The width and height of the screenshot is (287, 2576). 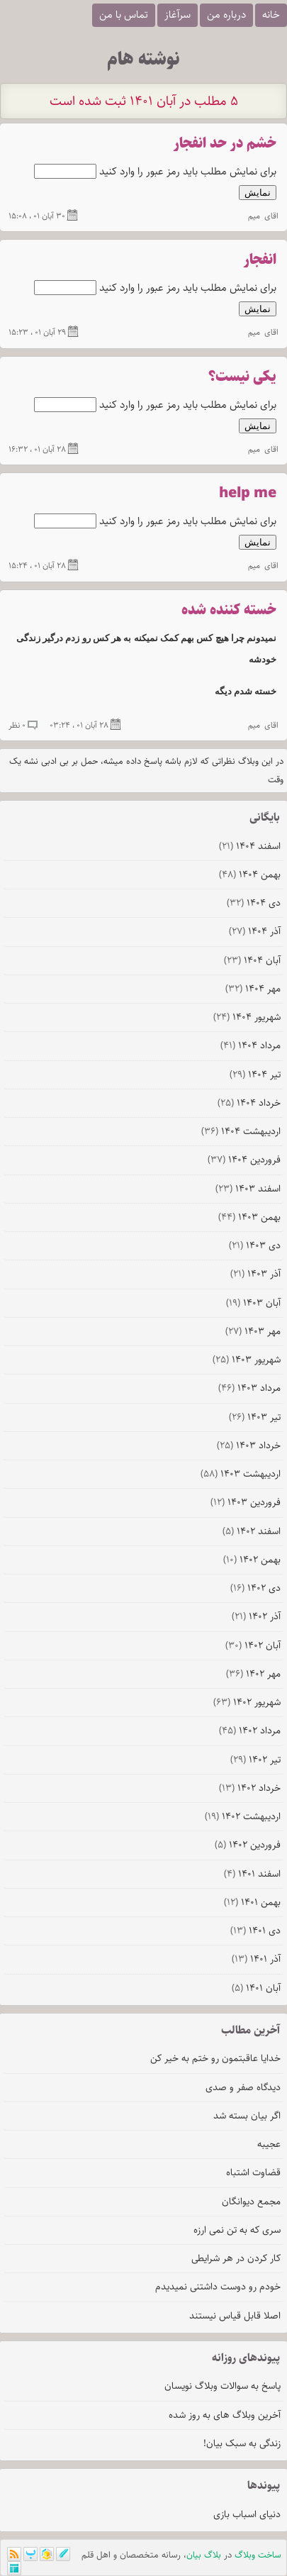 What do you see at coordinates (260, 260) in the screenshot?
I see `انفجار` at bounding box center [260, 260].